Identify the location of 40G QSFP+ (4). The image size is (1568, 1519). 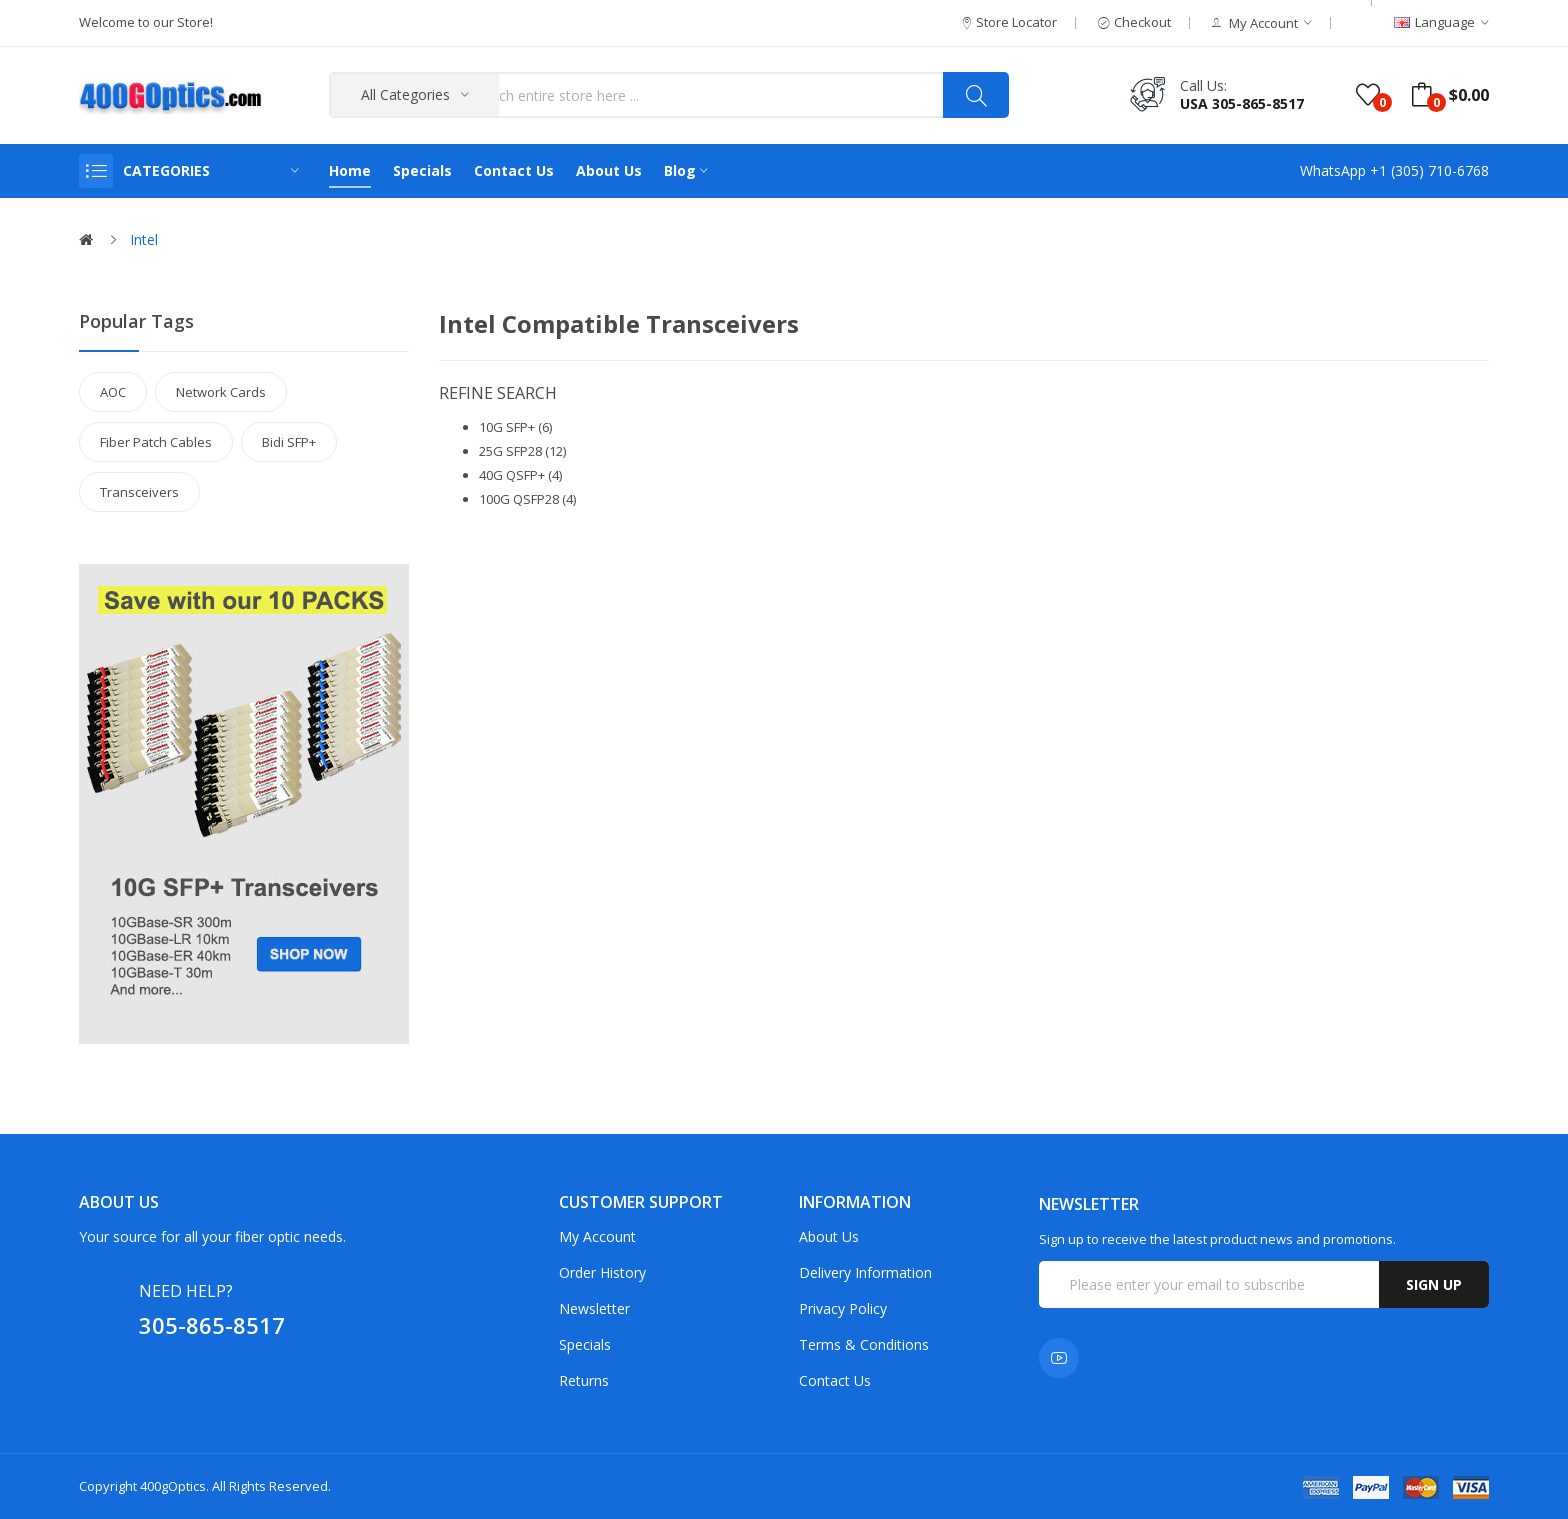
(520, 475).